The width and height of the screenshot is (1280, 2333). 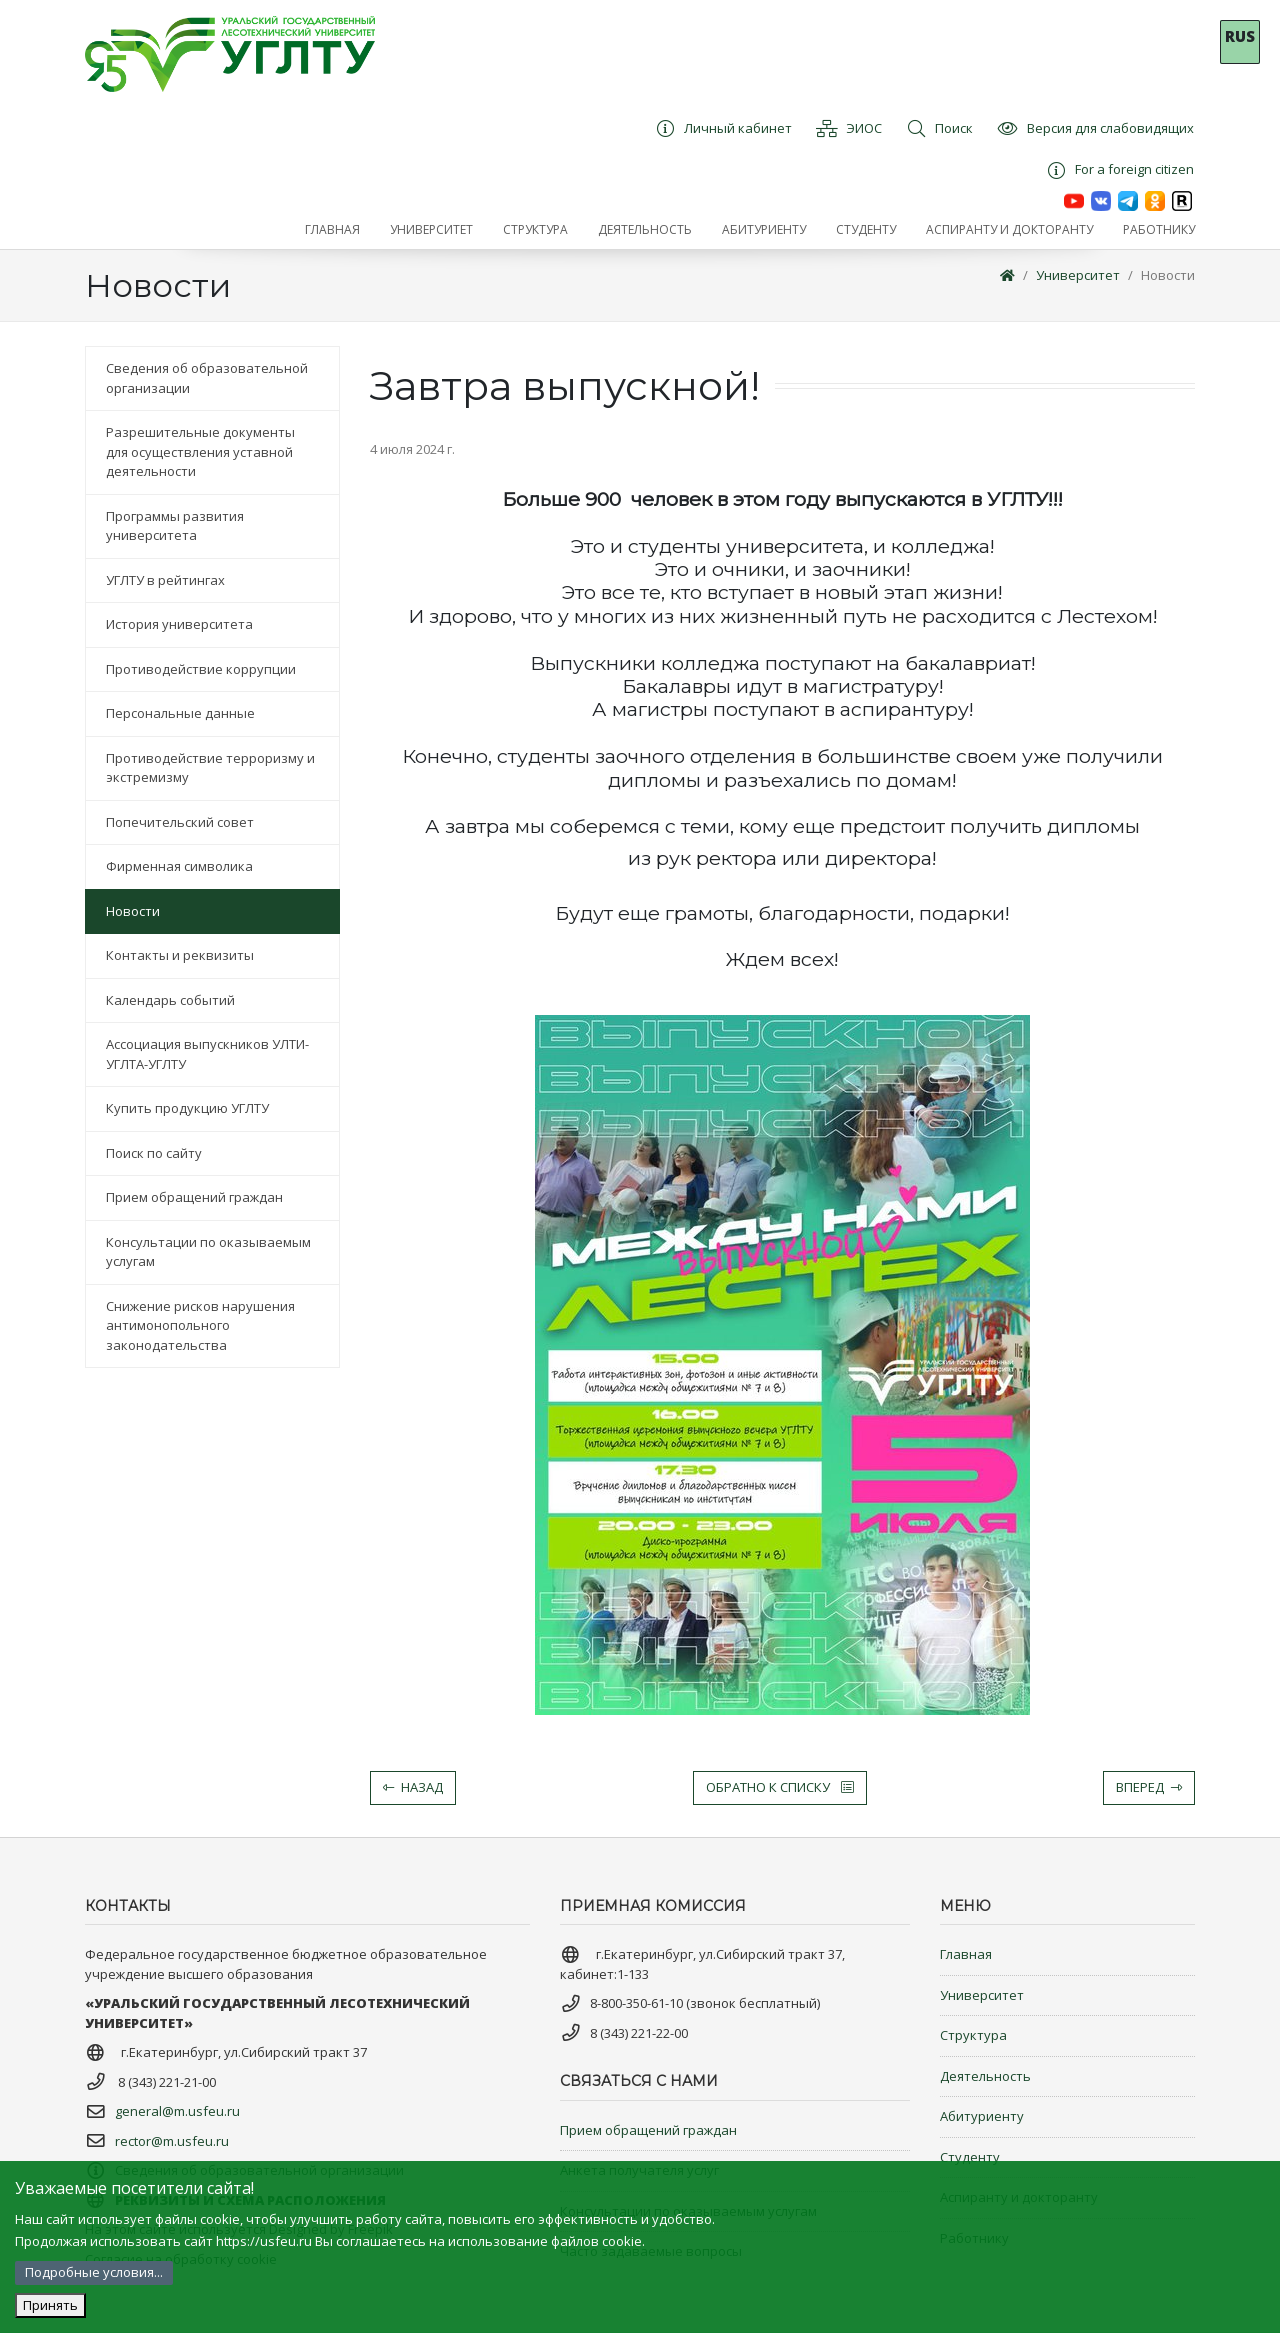 I want to click on Студенту, so click(x=970, y=2157).